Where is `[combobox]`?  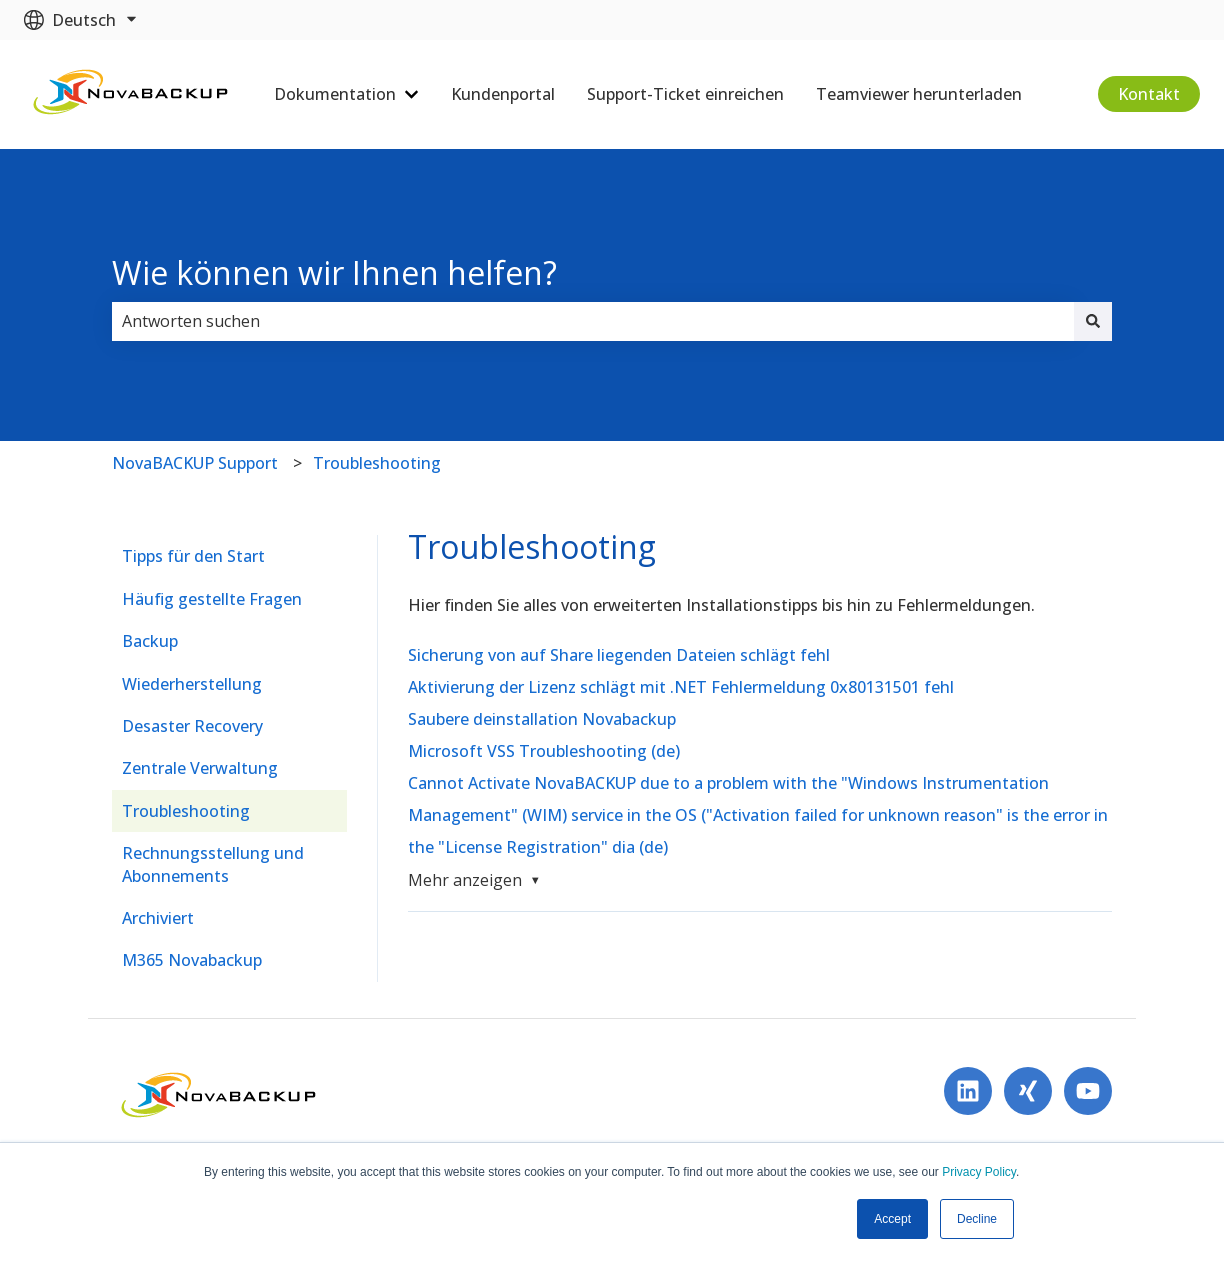
[combobox] is located at coordinates (593, 321).